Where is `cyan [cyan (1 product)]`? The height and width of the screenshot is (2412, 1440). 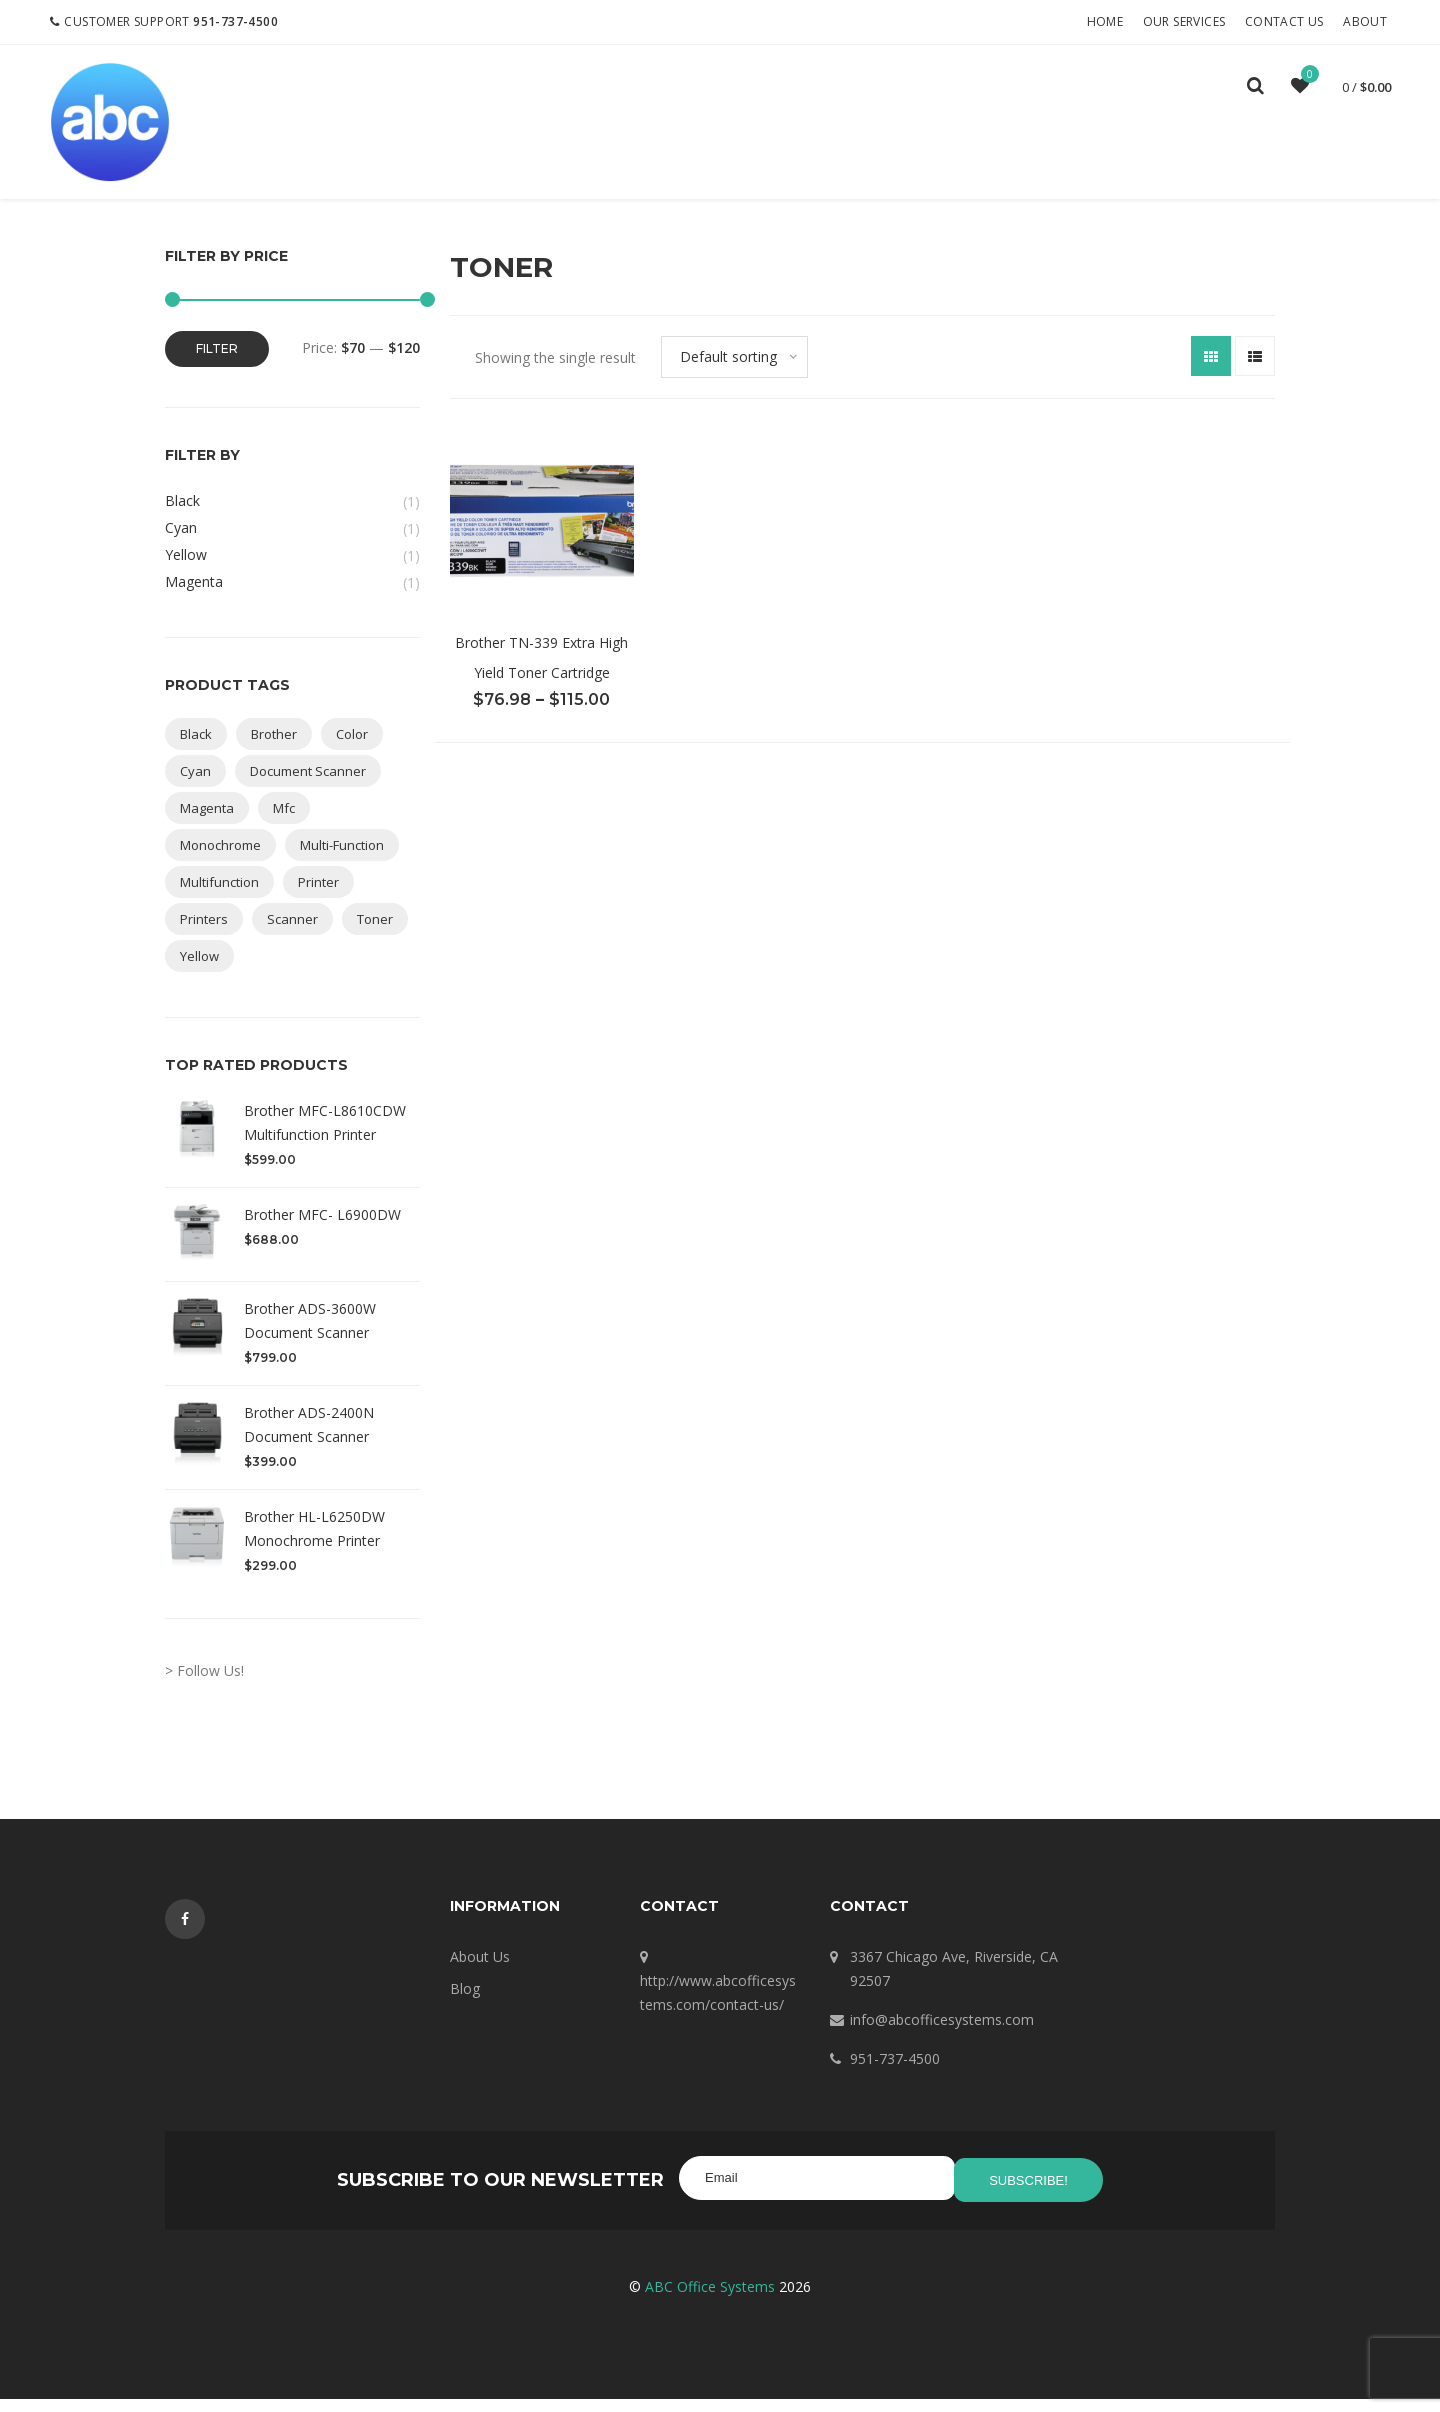 cyan [cyan (1 product)] is located at coordinates (195, 789).